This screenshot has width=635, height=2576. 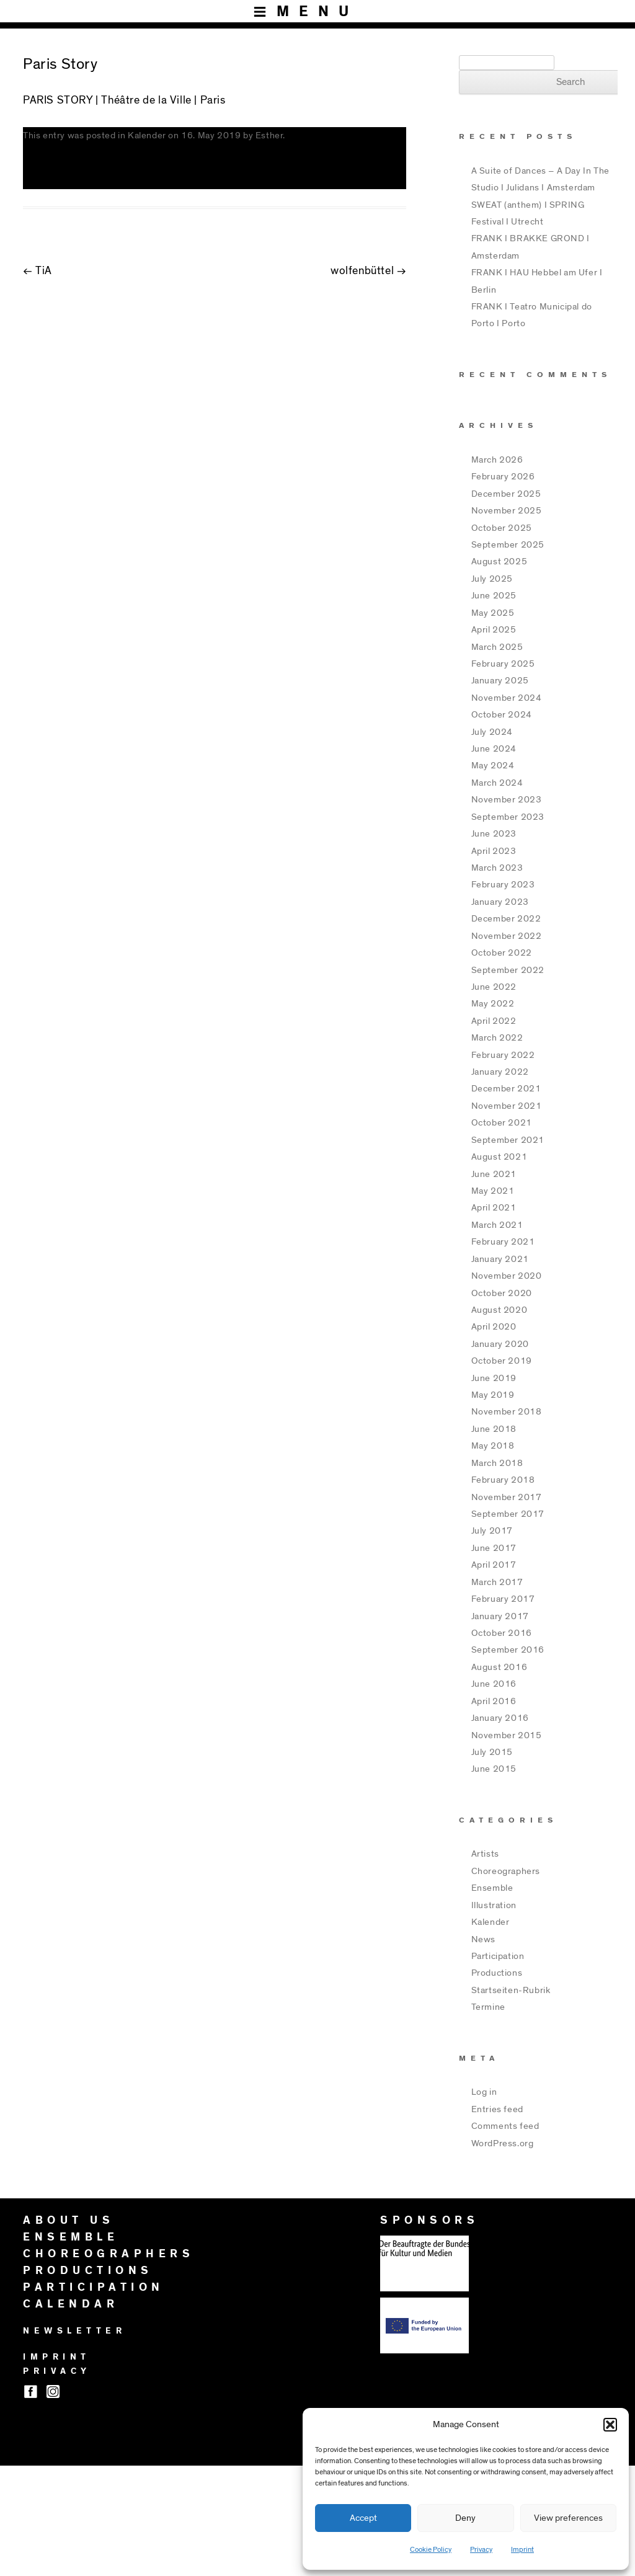 What do you see at coordinates (57, 2371) in the screenshot?
I see `PRIVACY` at bounding box center [57, 2371].